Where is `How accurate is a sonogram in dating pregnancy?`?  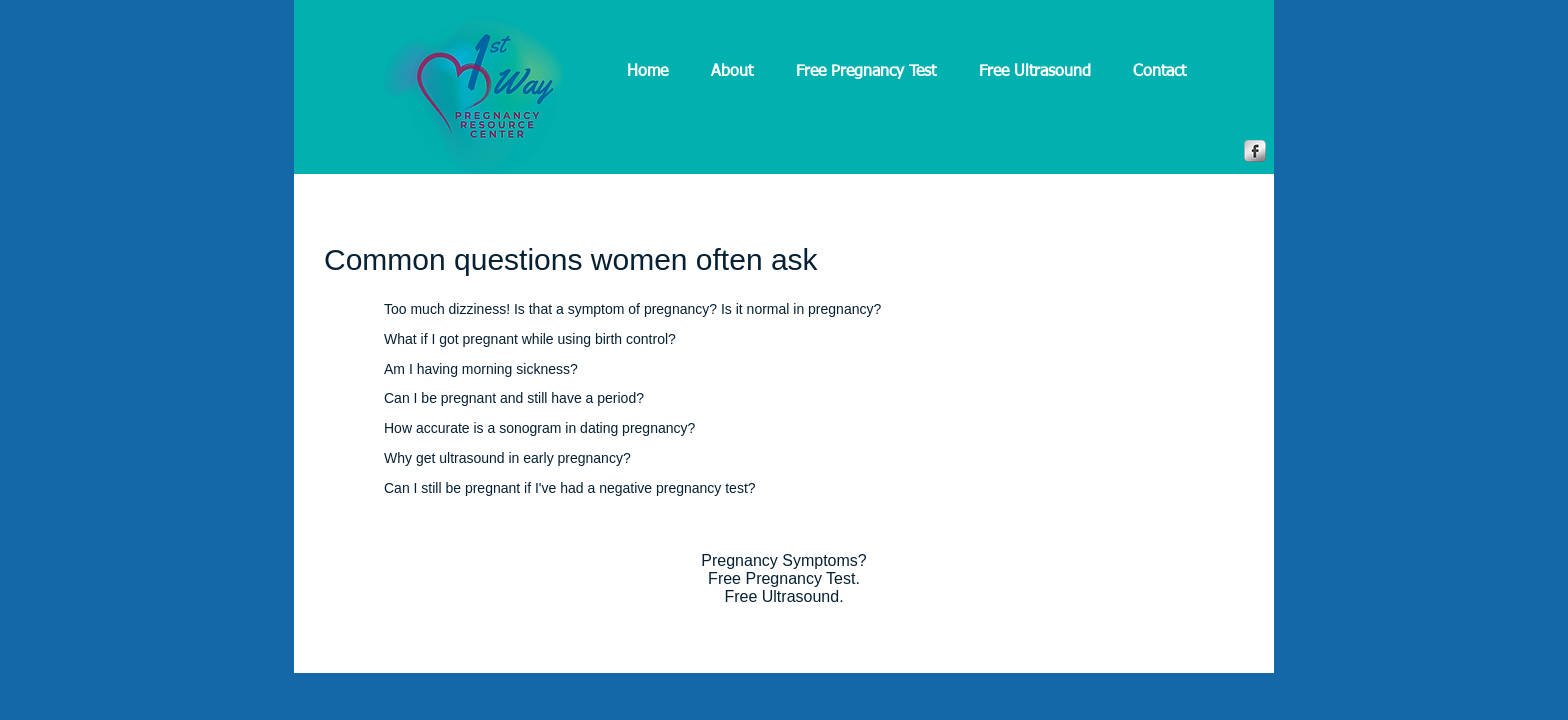
How accurate is a sonogram in dating pregnancy? is located at coordinates (539, 428).